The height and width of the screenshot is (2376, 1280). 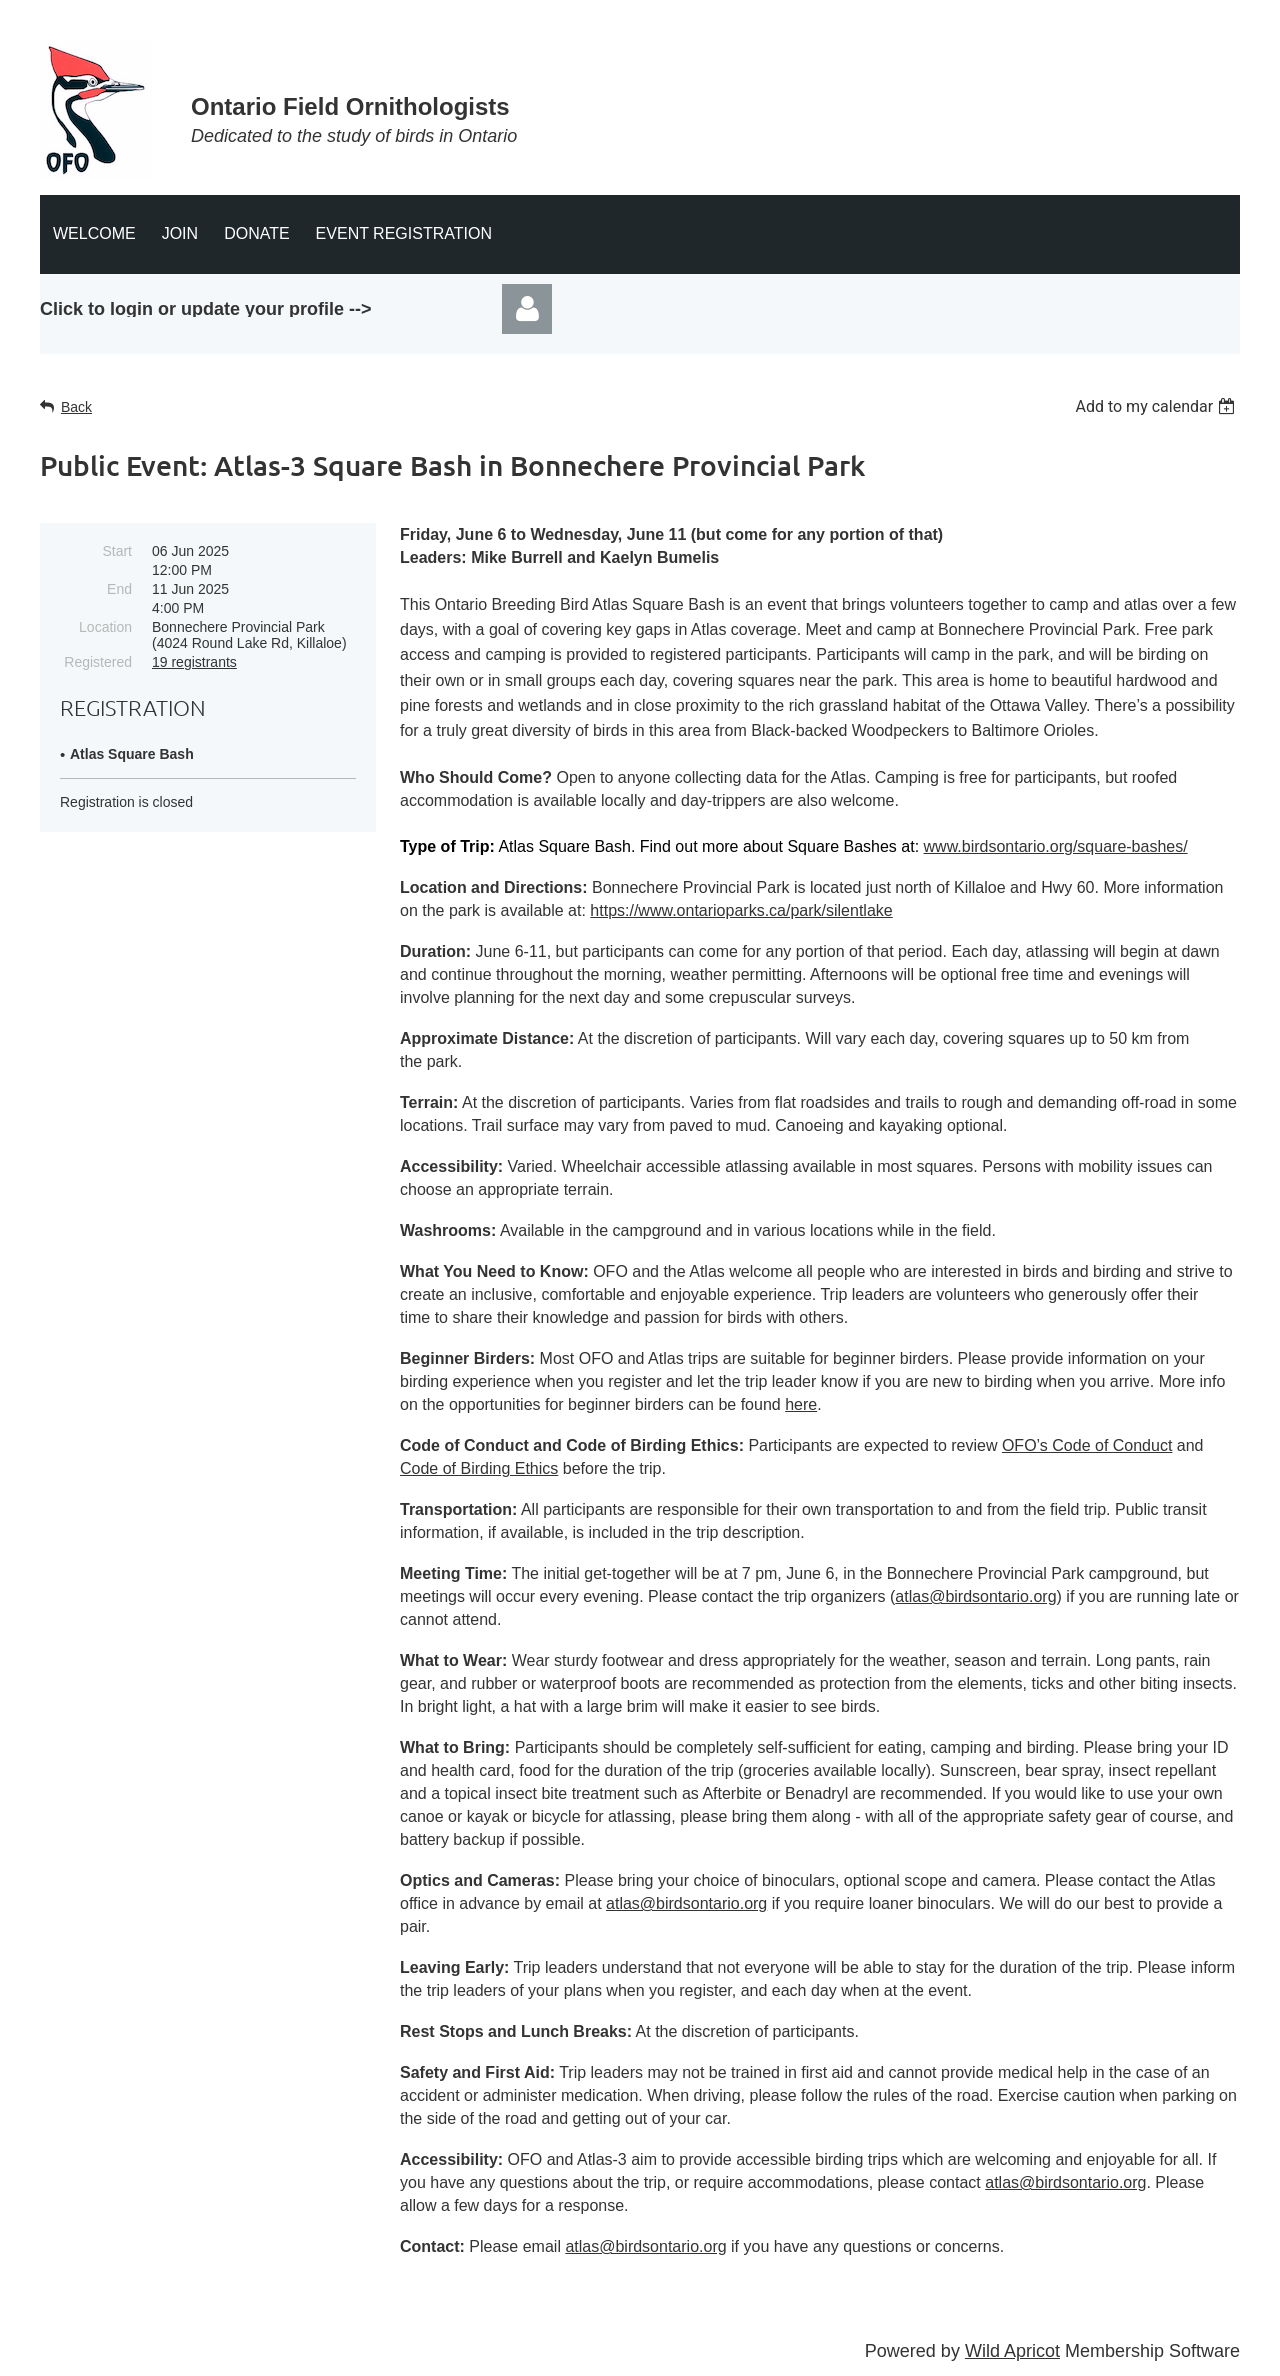 I want to click on OFO’s Code of Conduct, so click(x=1087, y=1445).